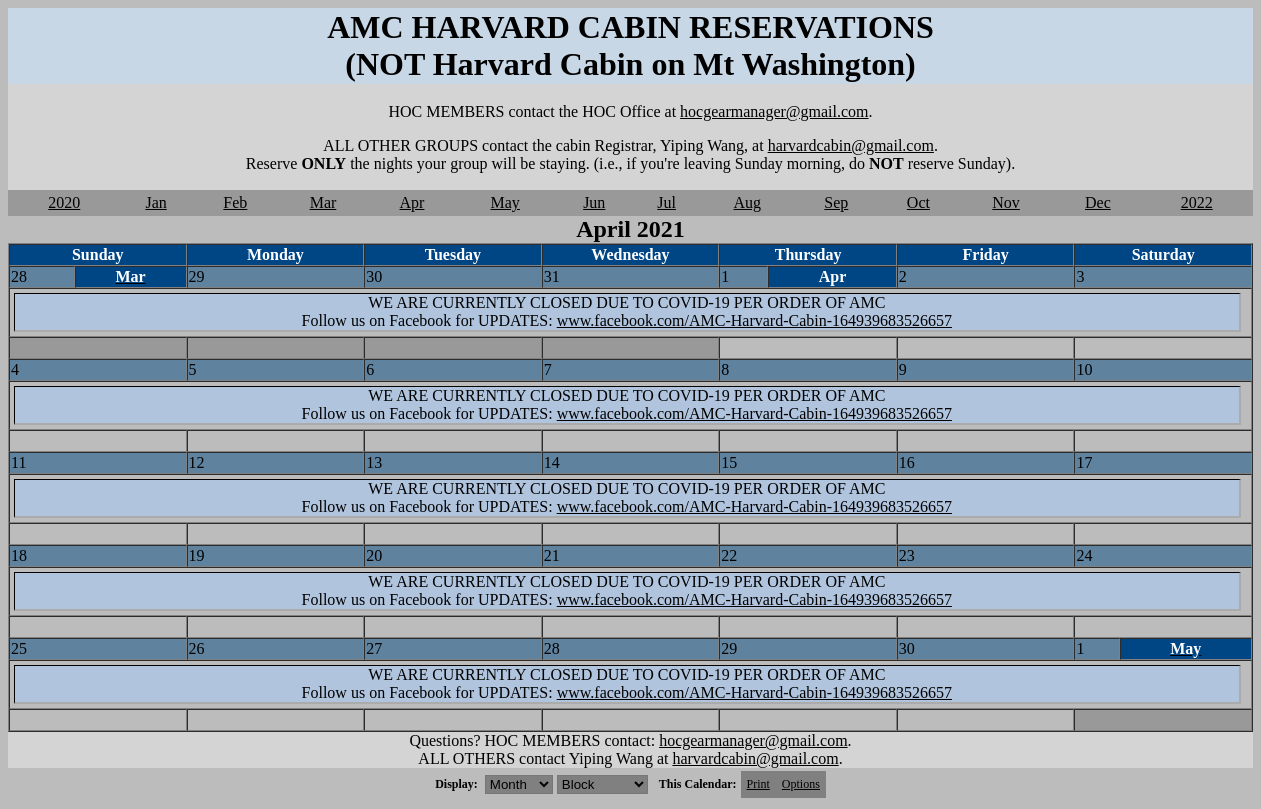  I want to click on Aug, so click(748, 202).